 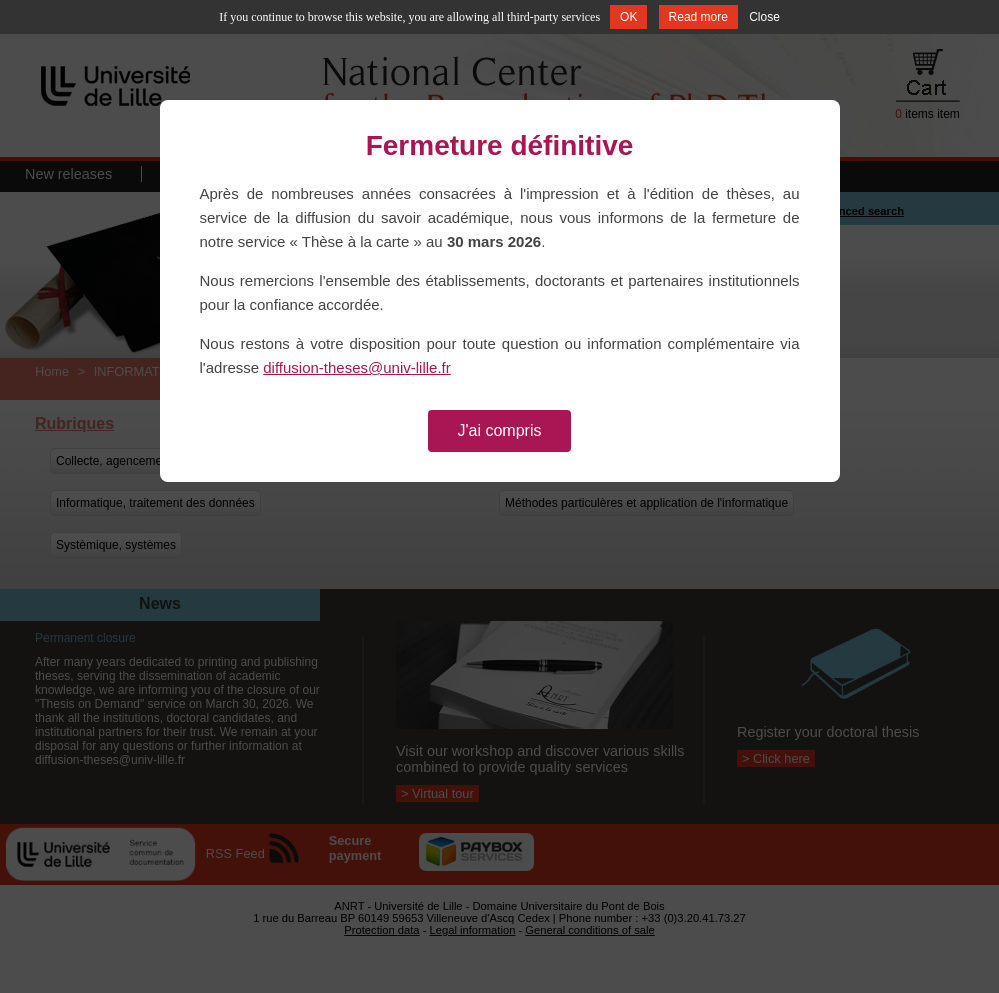 What do you see at coordinates (357, 367) in the screenshot?
I see `diffusion-theses@univ-lille.fr` at bounding box center [357, 367].